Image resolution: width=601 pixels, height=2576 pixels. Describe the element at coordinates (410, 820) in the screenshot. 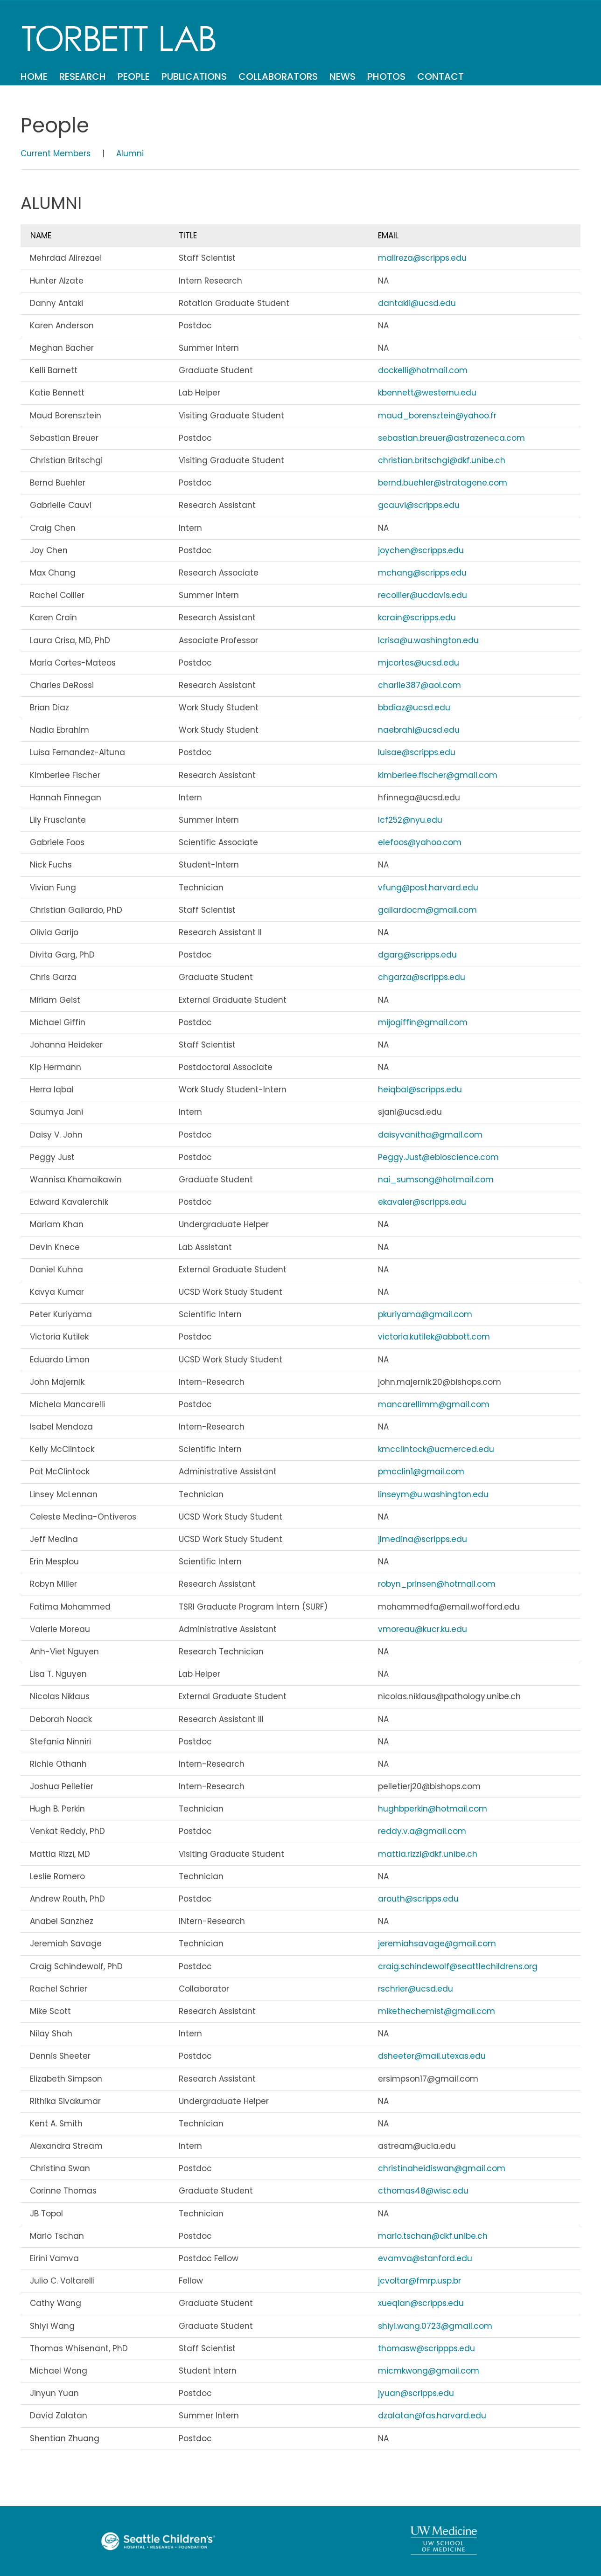

I see `lcf252@nyu.edu` at that location.